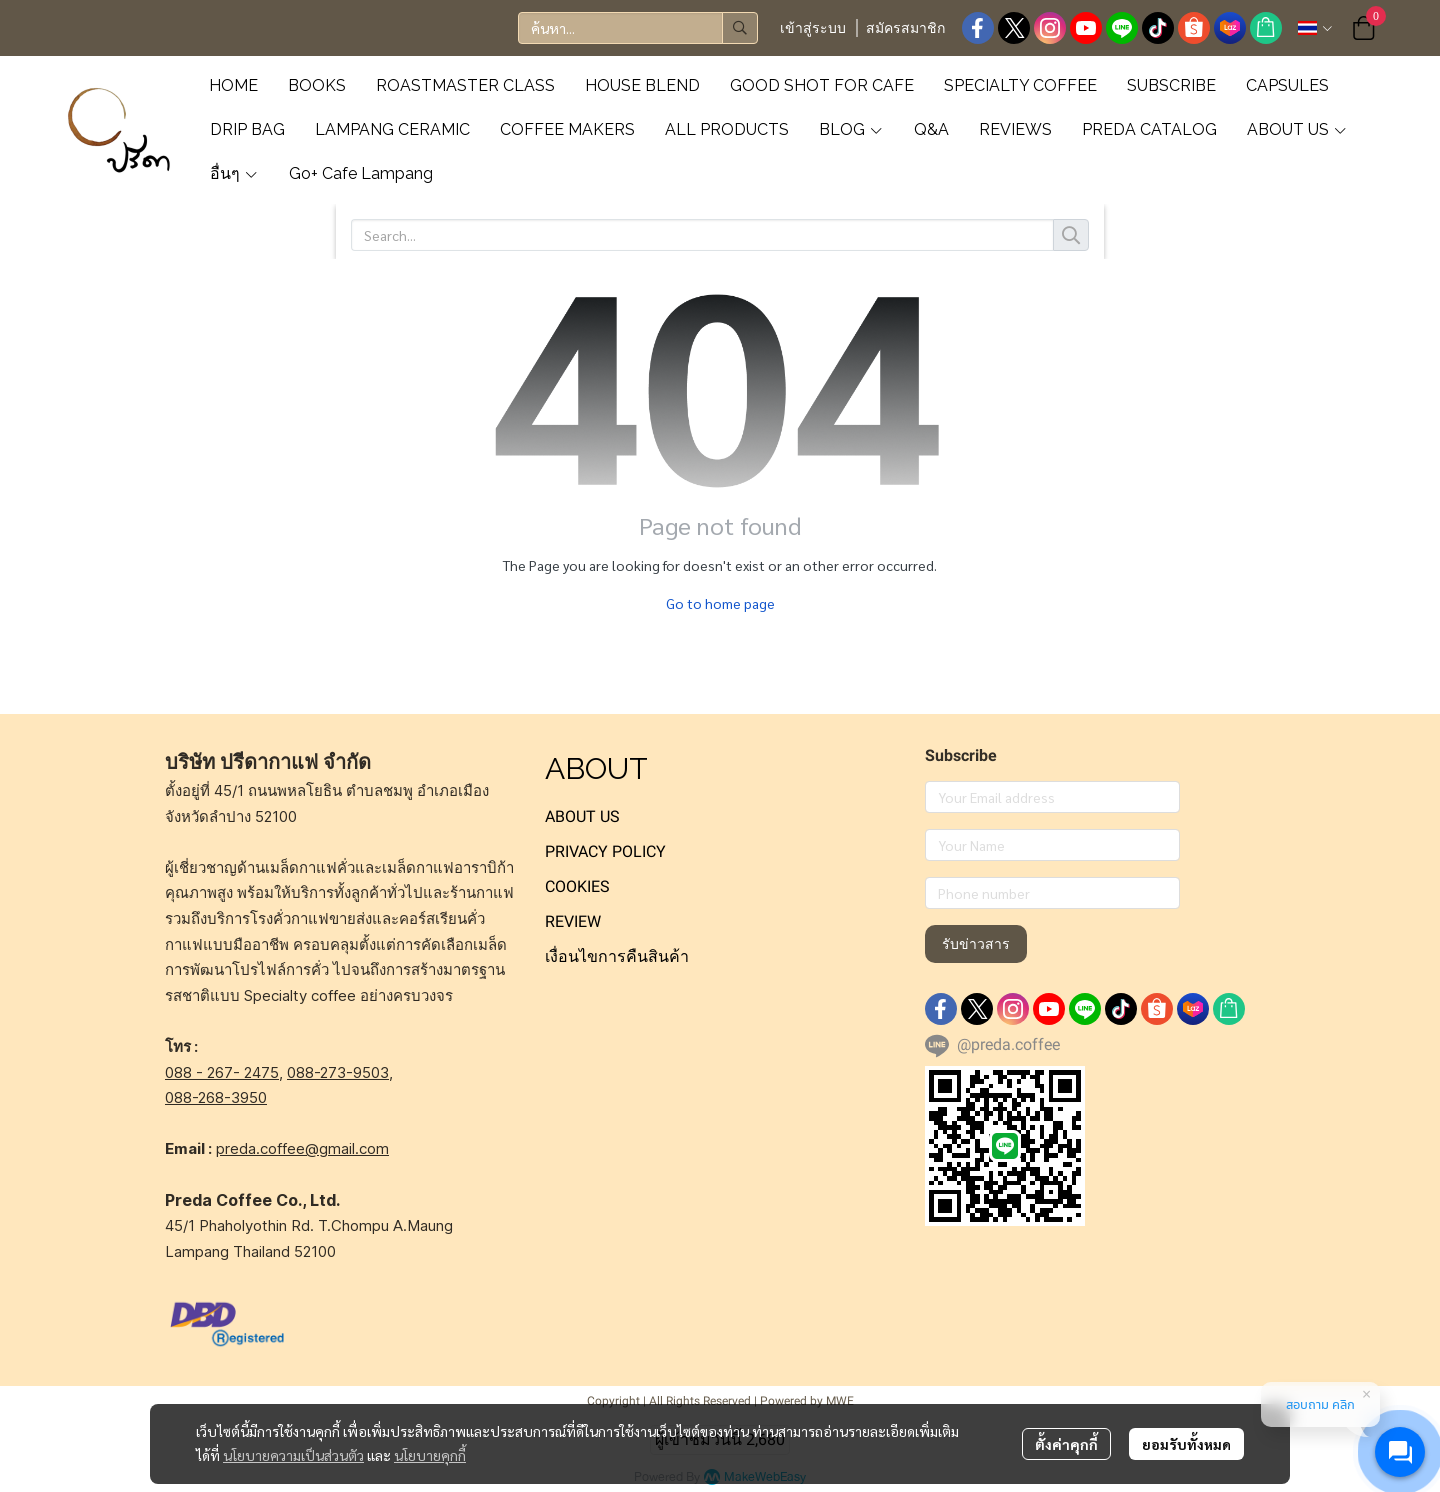 This screenshot has width=1440, height=1492. Describe the element at coordinates (302, 1148) in the screenshot. I see `preda.coffee@gmail.com` at that location.